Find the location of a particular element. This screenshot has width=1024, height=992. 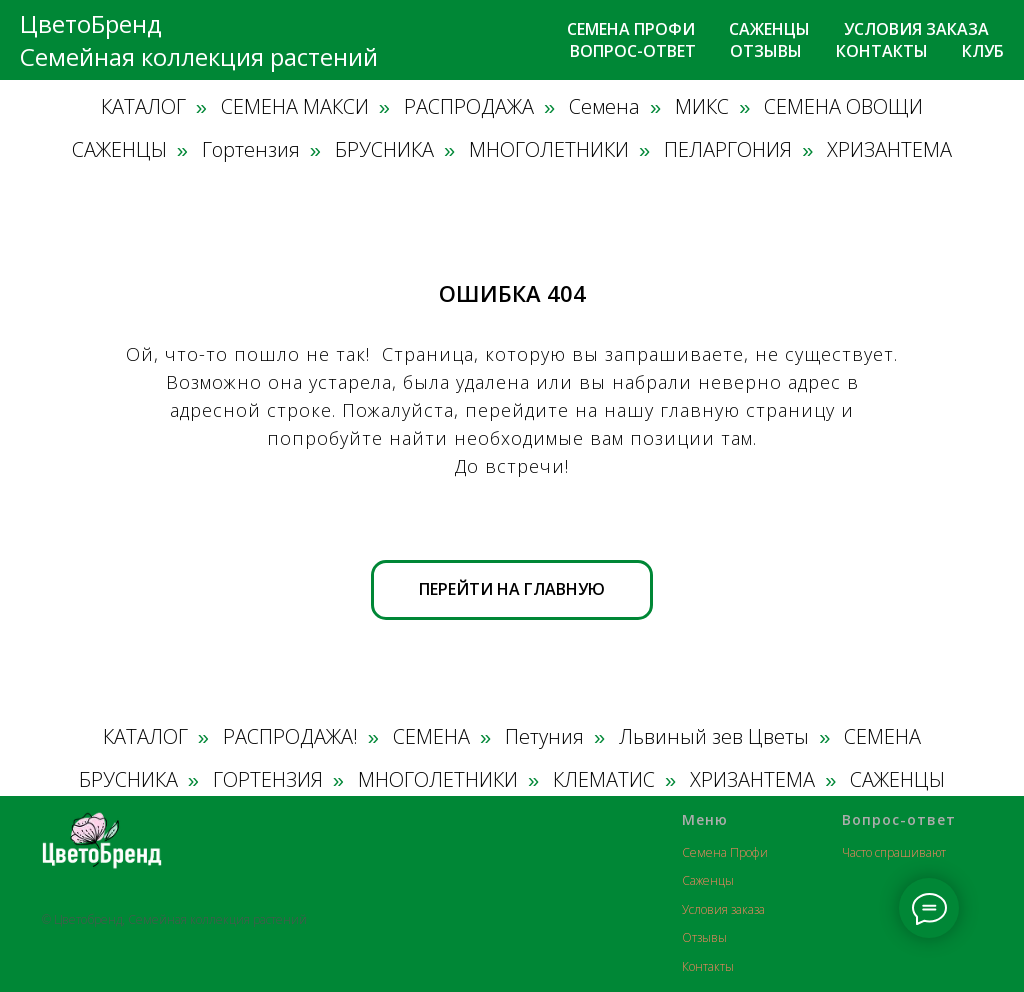

Семена is located at coordinates (604, 107).